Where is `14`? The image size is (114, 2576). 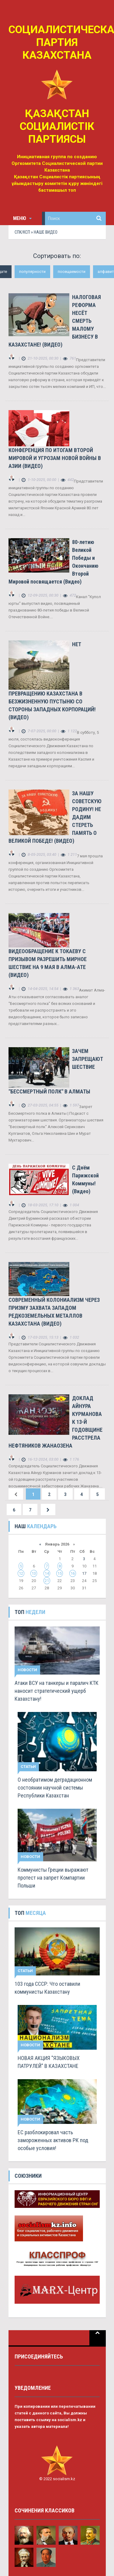 14 is located at coordinates (47, 1573).